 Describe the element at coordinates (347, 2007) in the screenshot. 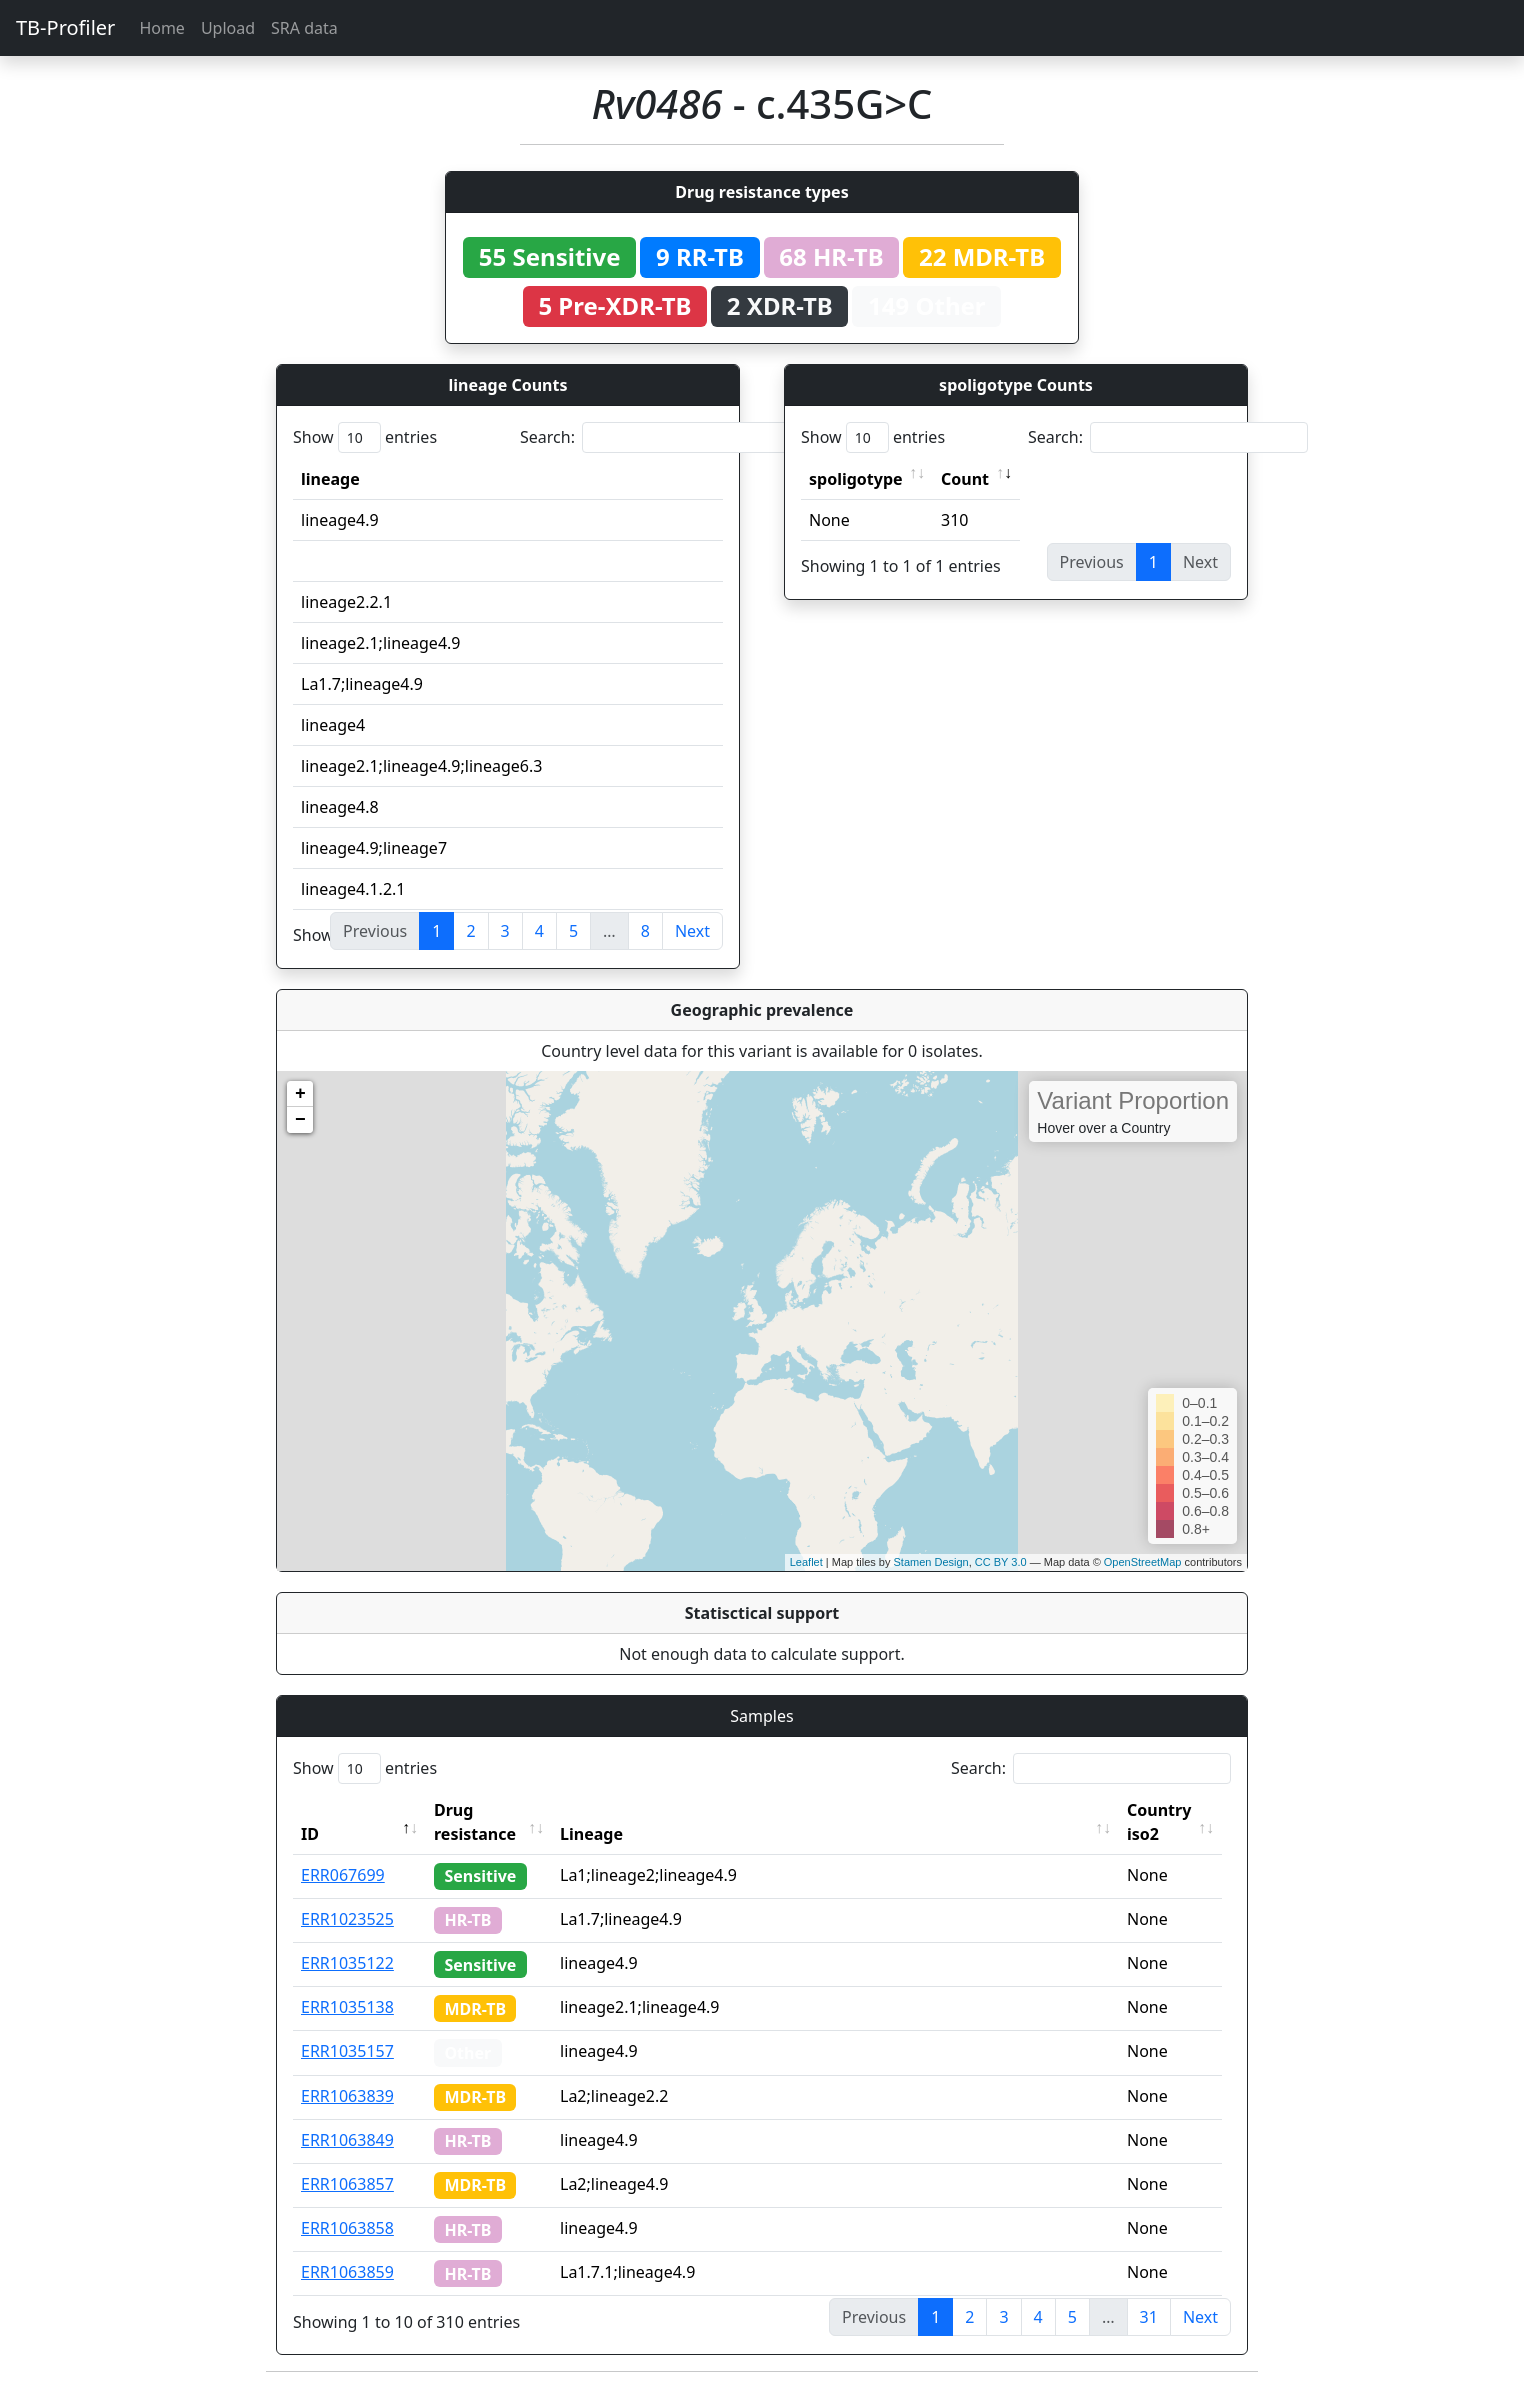

I see `ERR1035138` at that location.